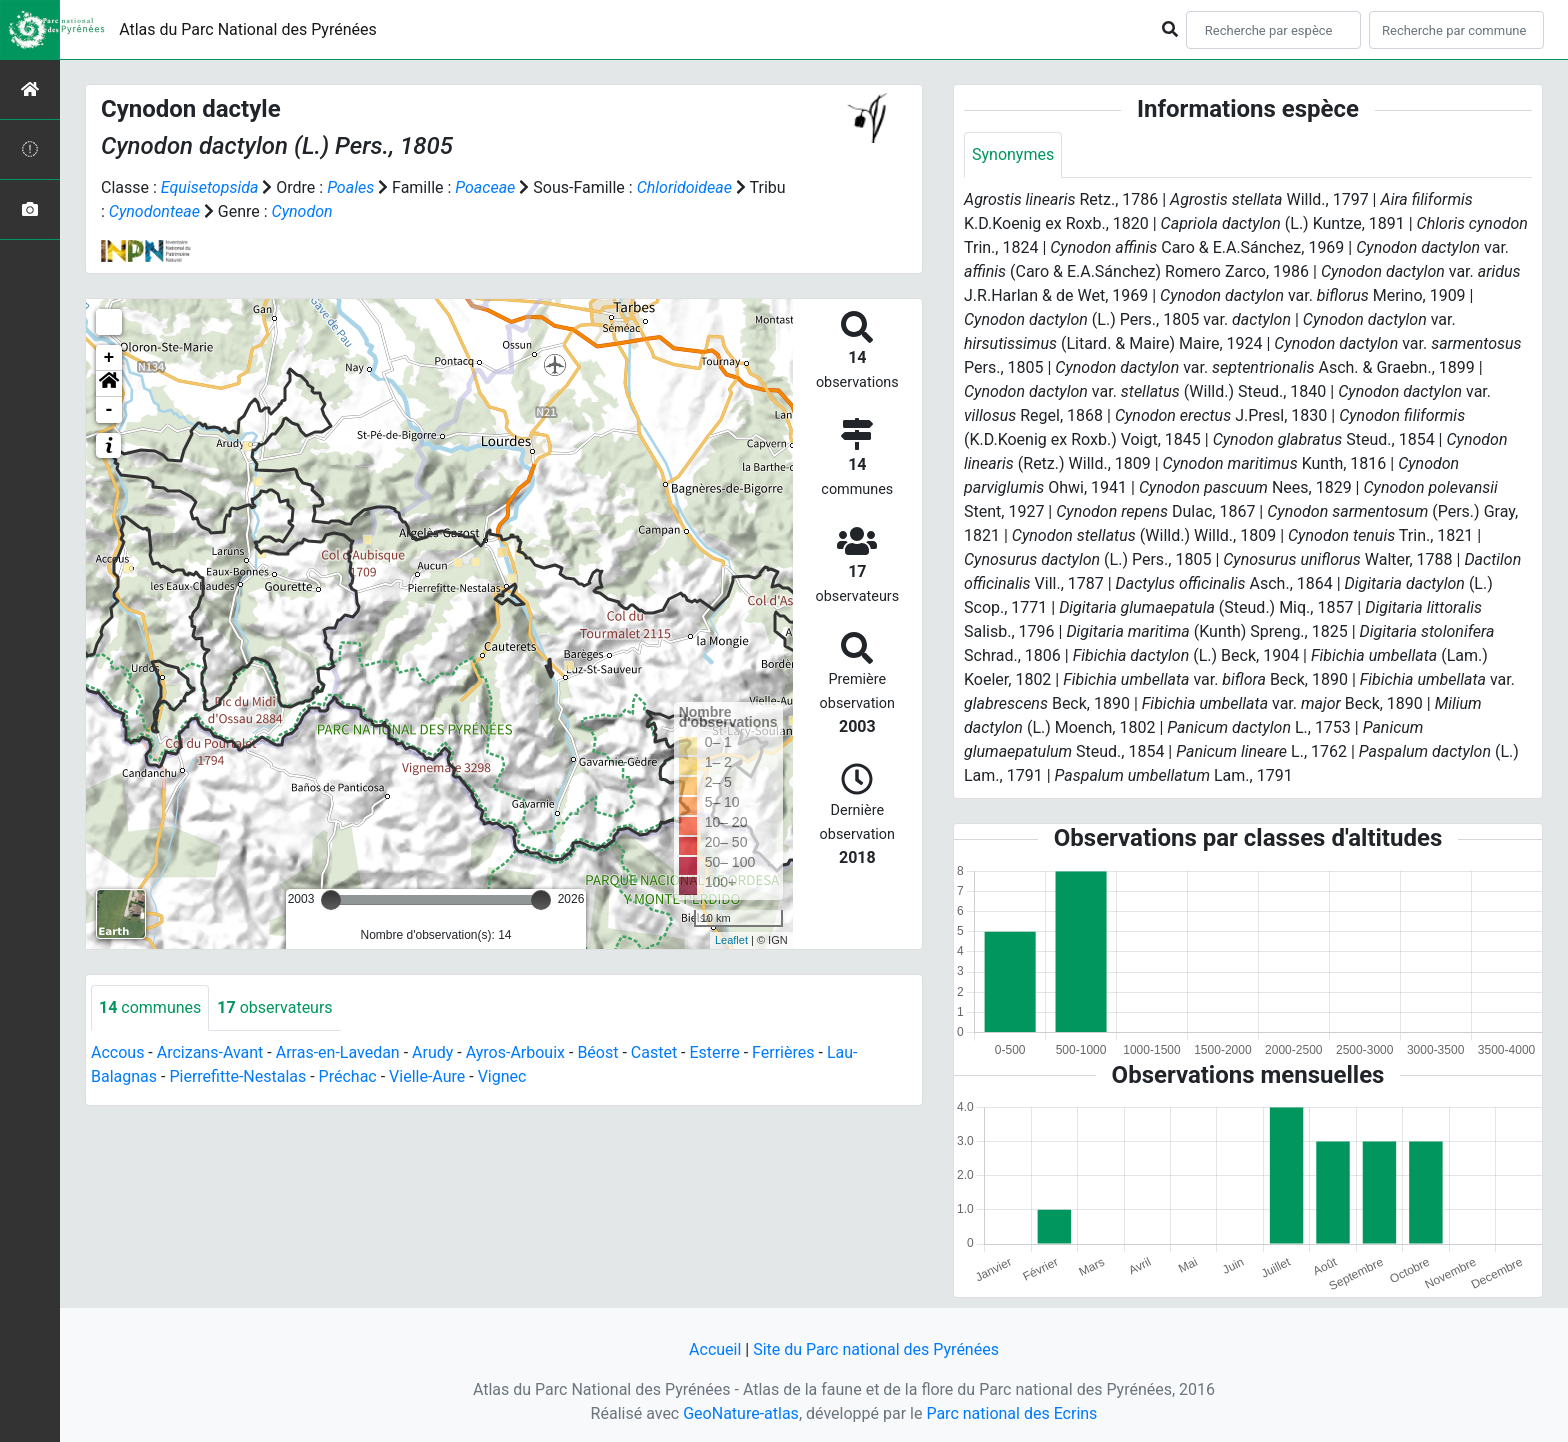 The width and height of the screenshot is (1568, 1442). Describe the element at coordinates (117, 1052) in the screenshot. I see `Accous` at that location.